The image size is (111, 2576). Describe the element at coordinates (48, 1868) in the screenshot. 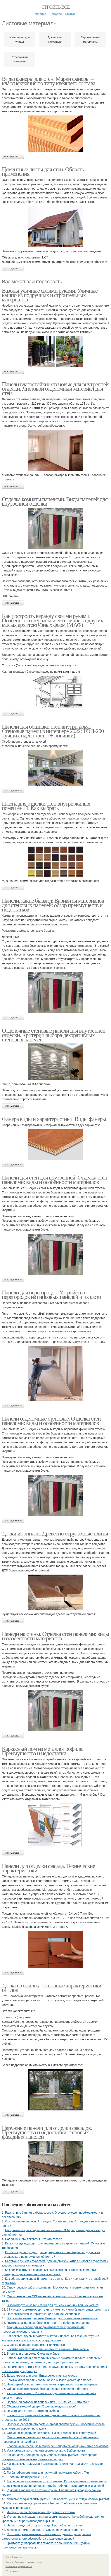

I see `Панели для отделки фасада. Технические характеристики` at that location.